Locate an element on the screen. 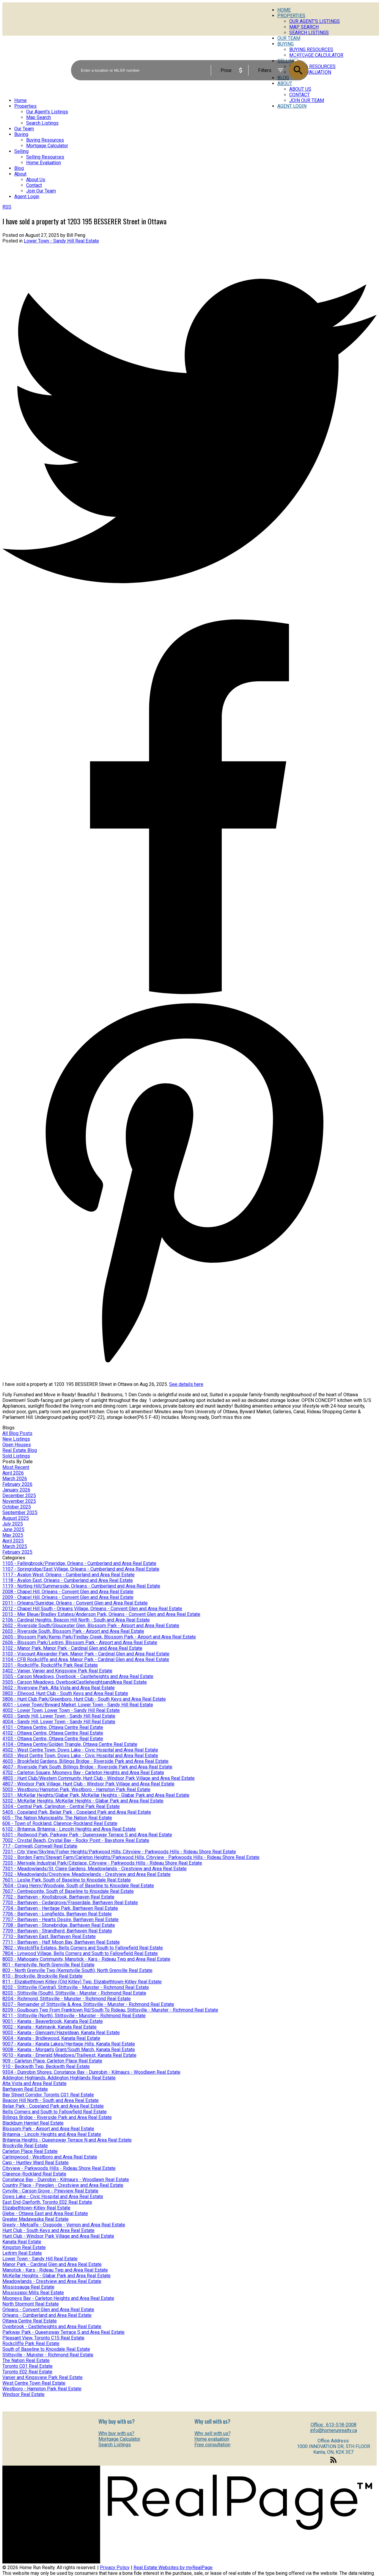  909 - Carleton Place, Carleton Place Real Estate is located at coordinates (52, 2061).